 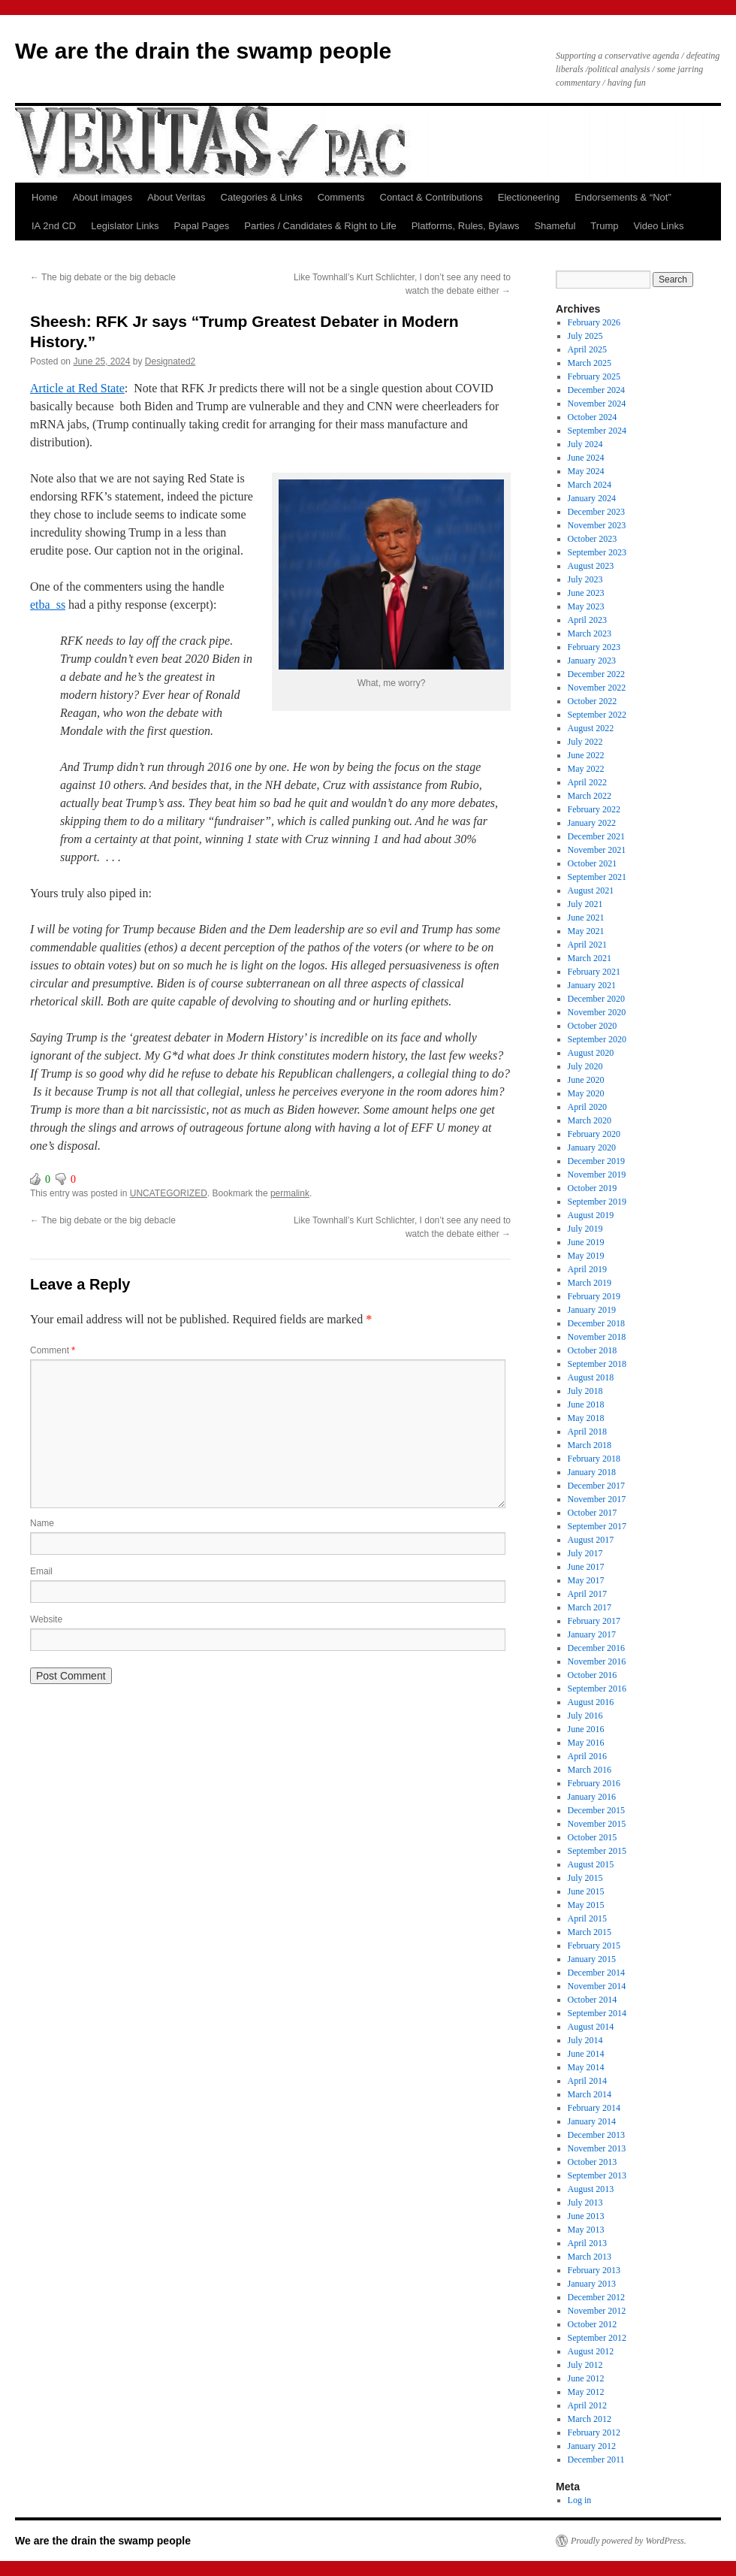 What do you see at coordinates (596, 1648) in the screenshot?
I see `December 2016` at bounding box center [596, 1648].